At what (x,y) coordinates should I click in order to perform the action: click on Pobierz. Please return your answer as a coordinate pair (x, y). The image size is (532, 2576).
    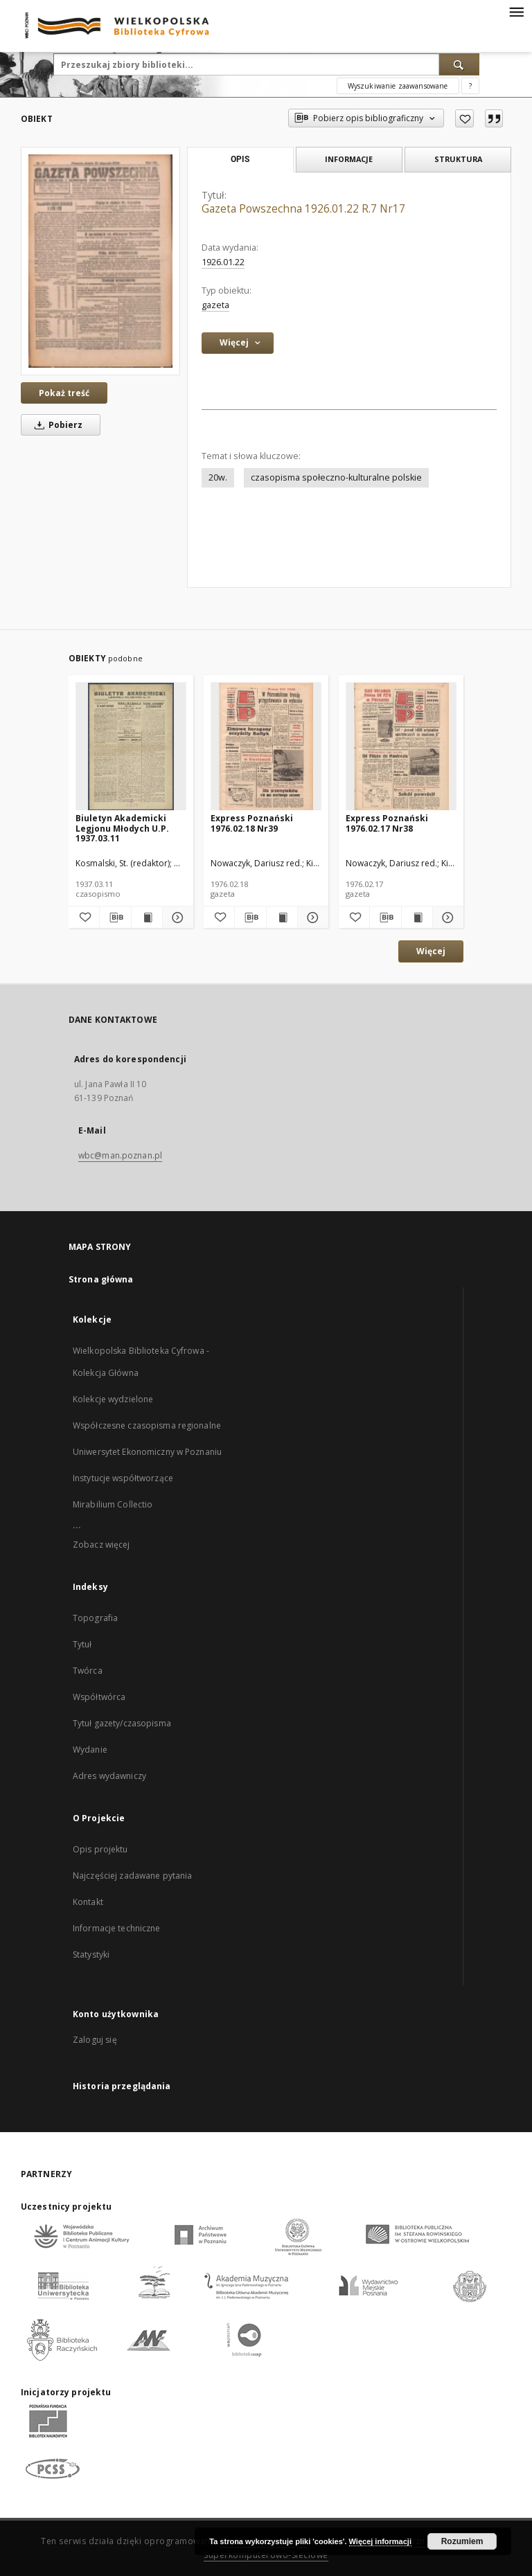
    Looking at the image, I should click on (56, 425).